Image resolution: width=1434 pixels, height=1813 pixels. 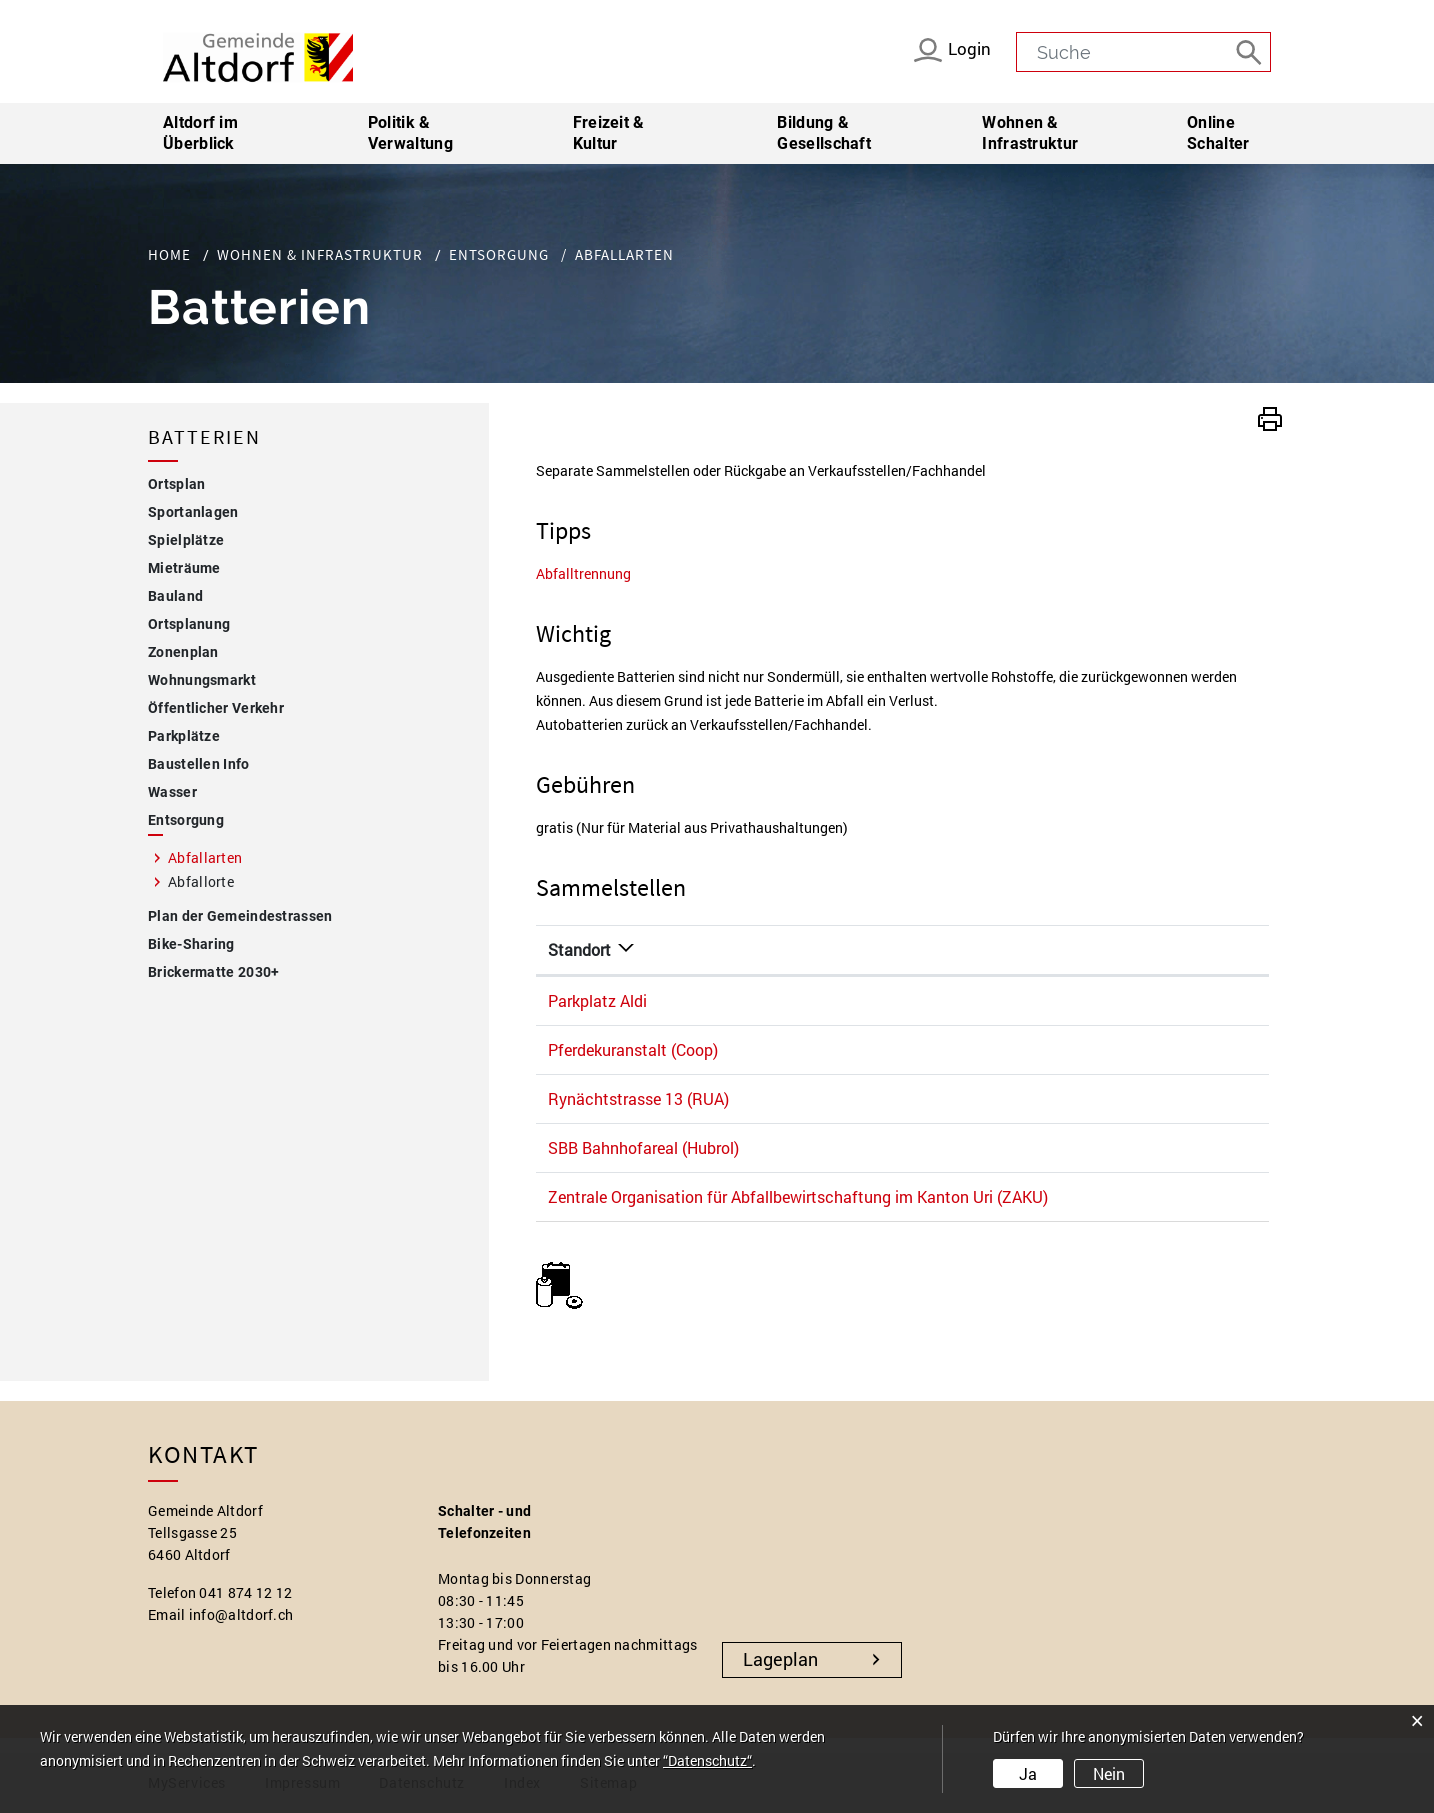 What do you see at coordinates (184, 736) in the screenshot?
I see `Parkplätze` at bounding box center [184, 736].